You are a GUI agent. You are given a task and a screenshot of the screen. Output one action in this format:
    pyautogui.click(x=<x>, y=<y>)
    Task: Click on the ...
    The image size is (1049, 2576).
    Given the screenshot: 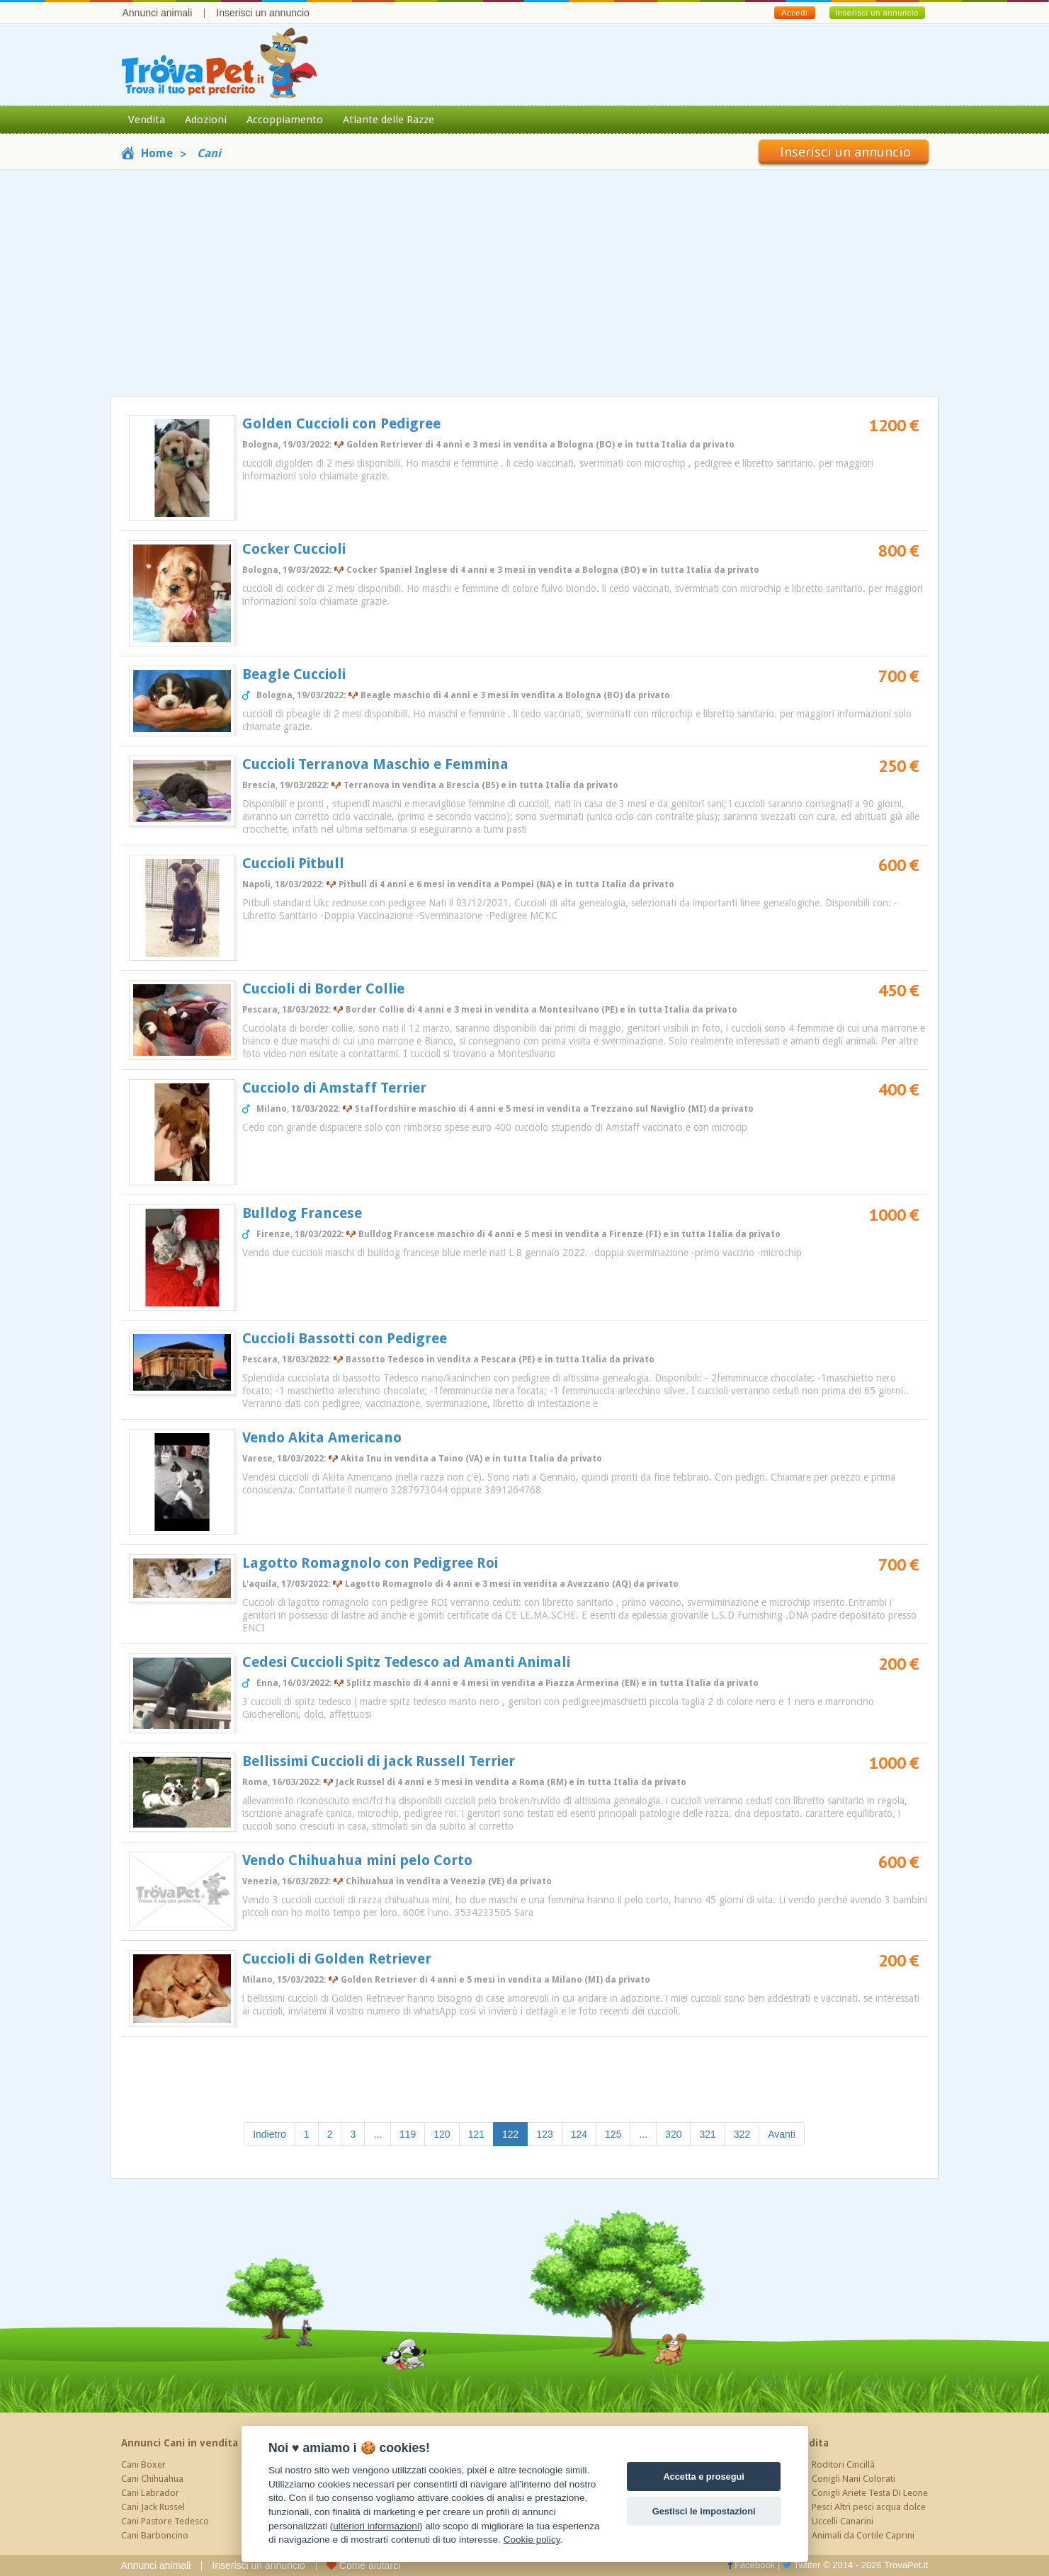 What is the action you would take?
    pyautogui.click(x=377, y=2134)
    